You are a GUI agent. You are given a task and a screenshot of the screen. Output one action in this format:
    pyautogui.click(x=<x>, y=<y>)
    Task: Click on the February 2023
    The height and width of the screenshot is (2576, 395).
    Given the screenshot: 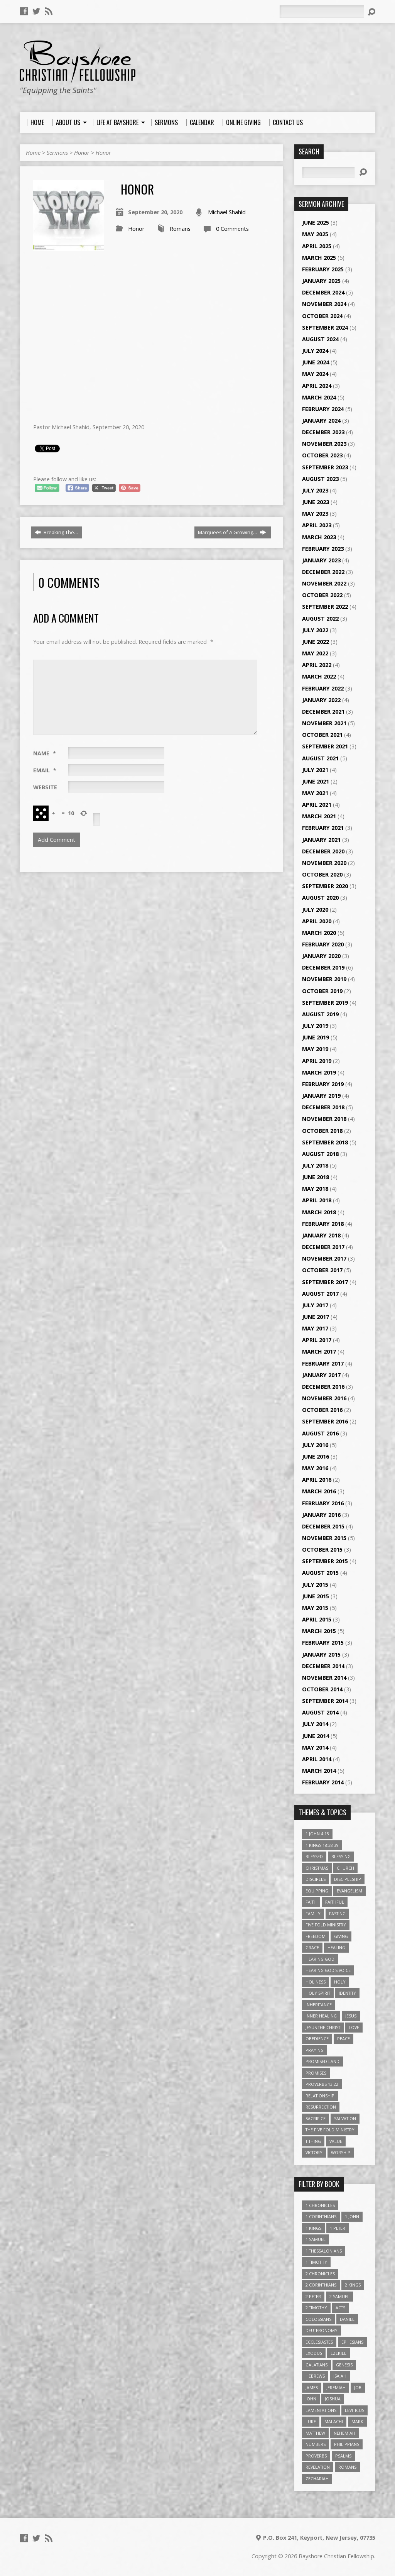 What is the action you would take?
    pyautogui.click(x=323, y=548)
    